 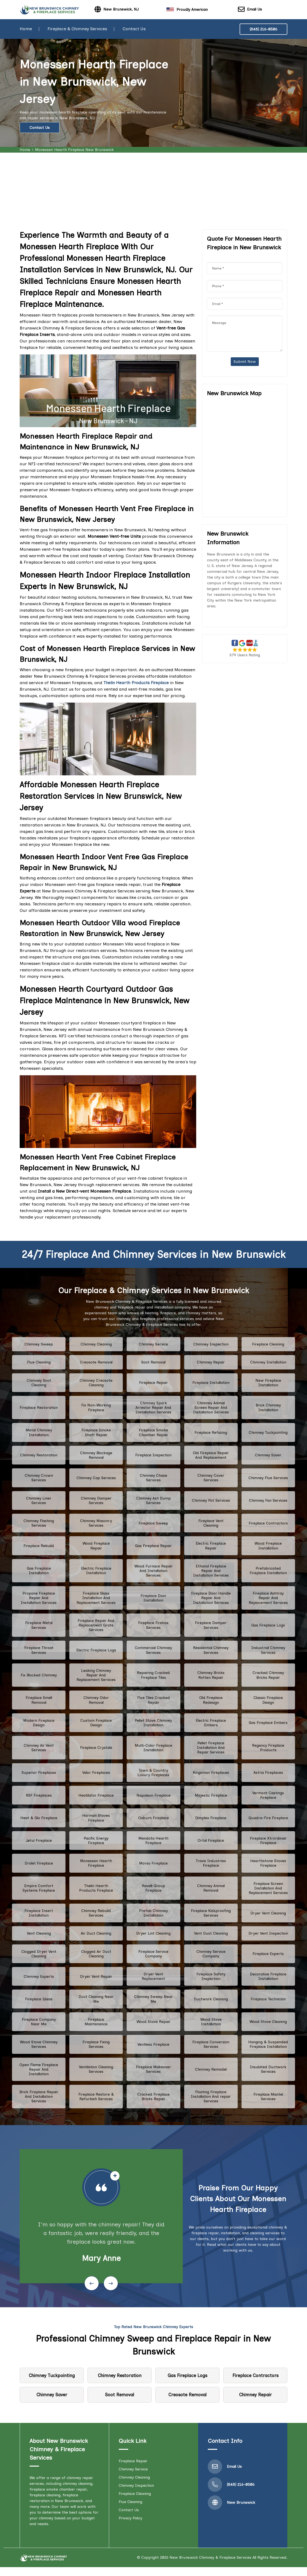 I want to click on Wood Stove Chimney Services, so click(x=39, y=2051).